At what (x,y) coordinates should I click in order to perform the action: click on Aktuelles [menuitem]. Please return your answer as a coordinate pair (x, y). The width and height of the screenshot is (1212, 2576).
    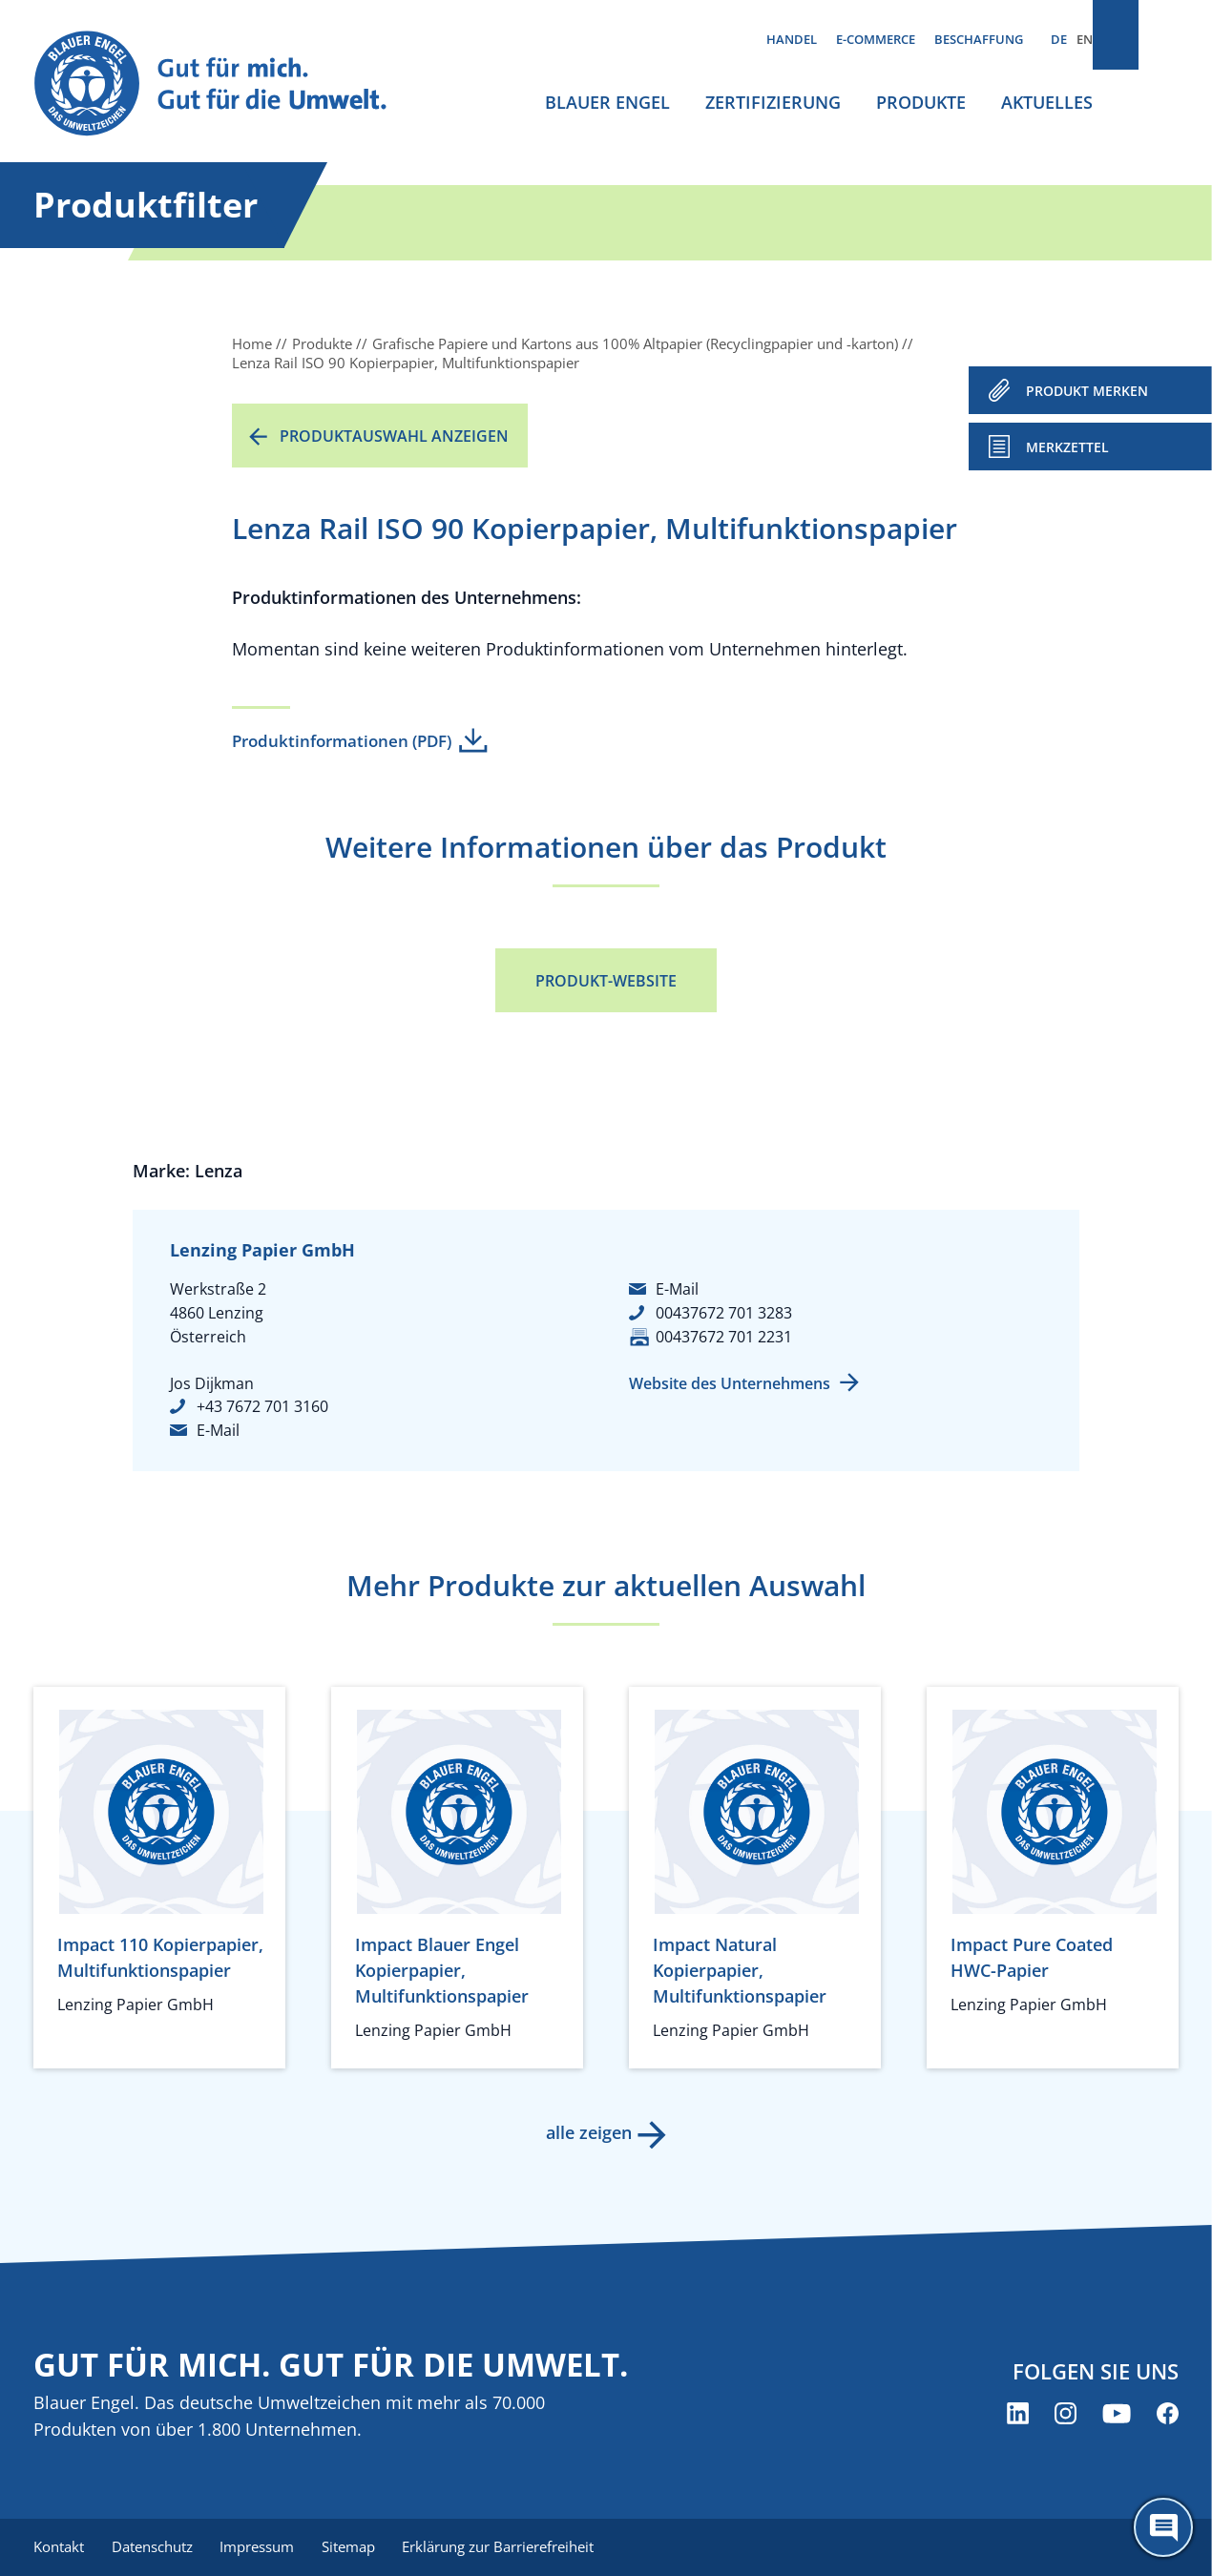
    Looking at the image, I should click on (1047, 102).